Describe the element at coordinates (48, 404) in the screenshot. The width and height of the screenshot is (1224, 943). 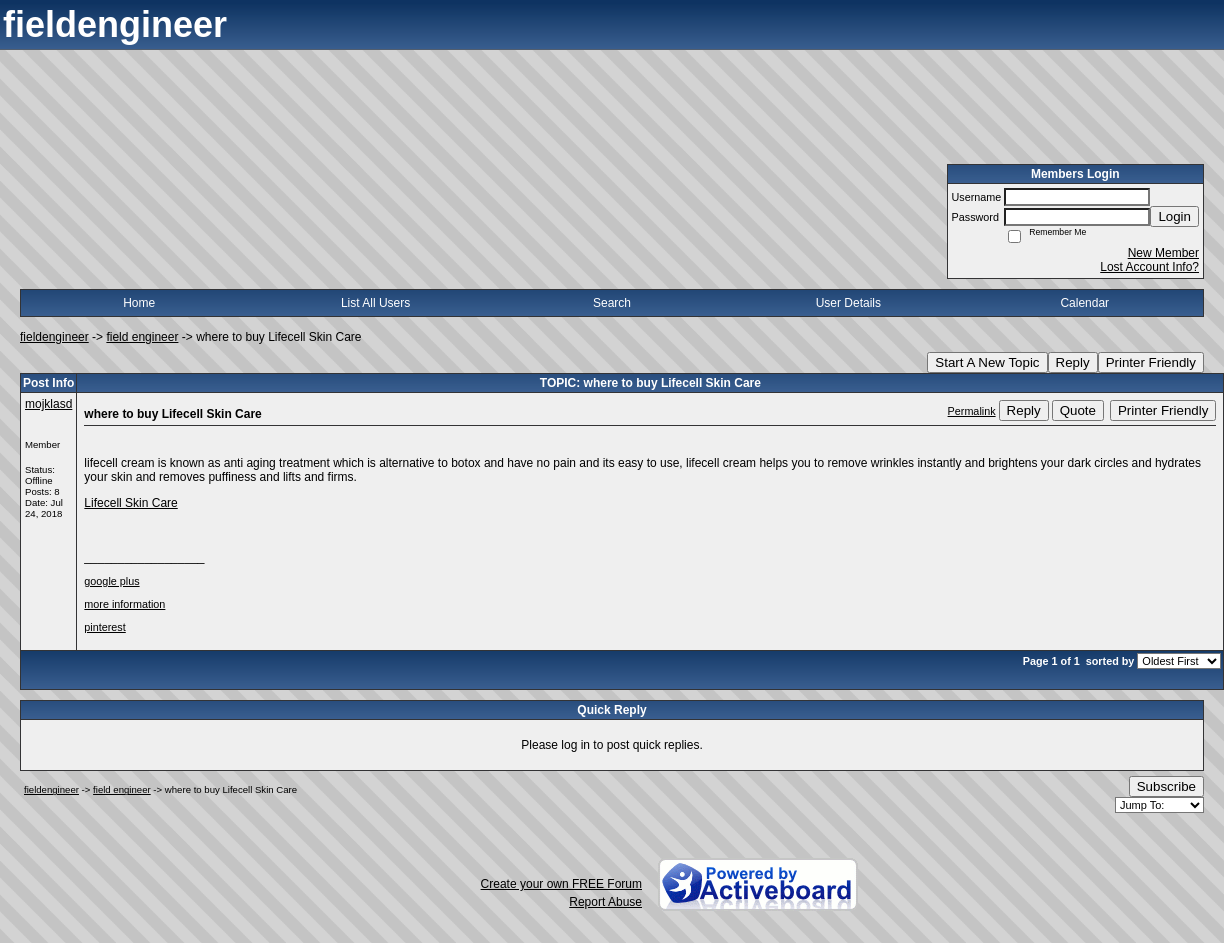
I see `mojklasd` at that location.